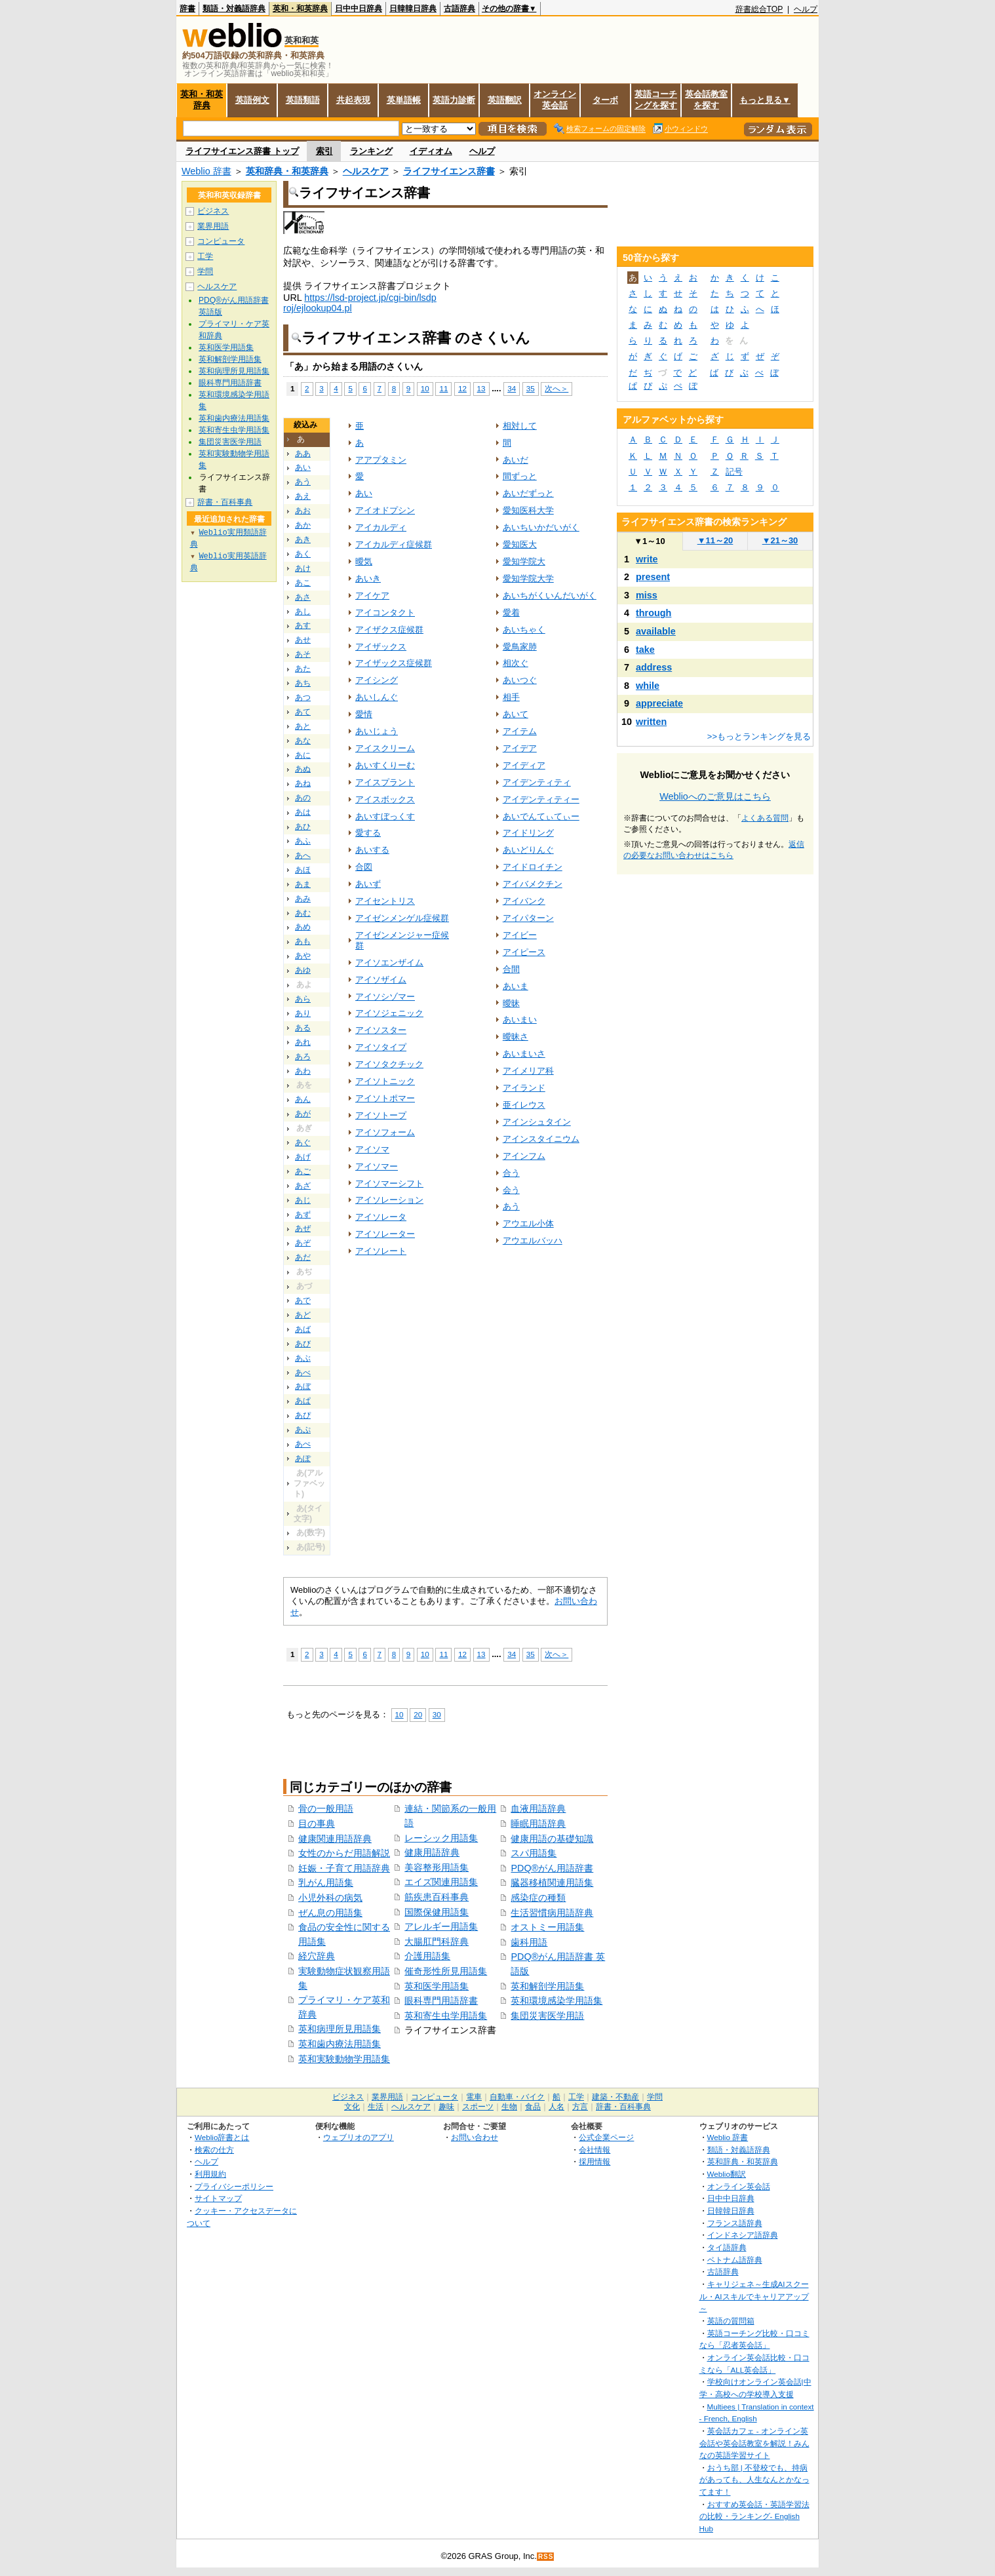 Image resolution: width=995 pixels, height=2576 pixels. Describe the element at coordinates (385, 510) in the screenshot. I see `アイオドプシン` at that location.